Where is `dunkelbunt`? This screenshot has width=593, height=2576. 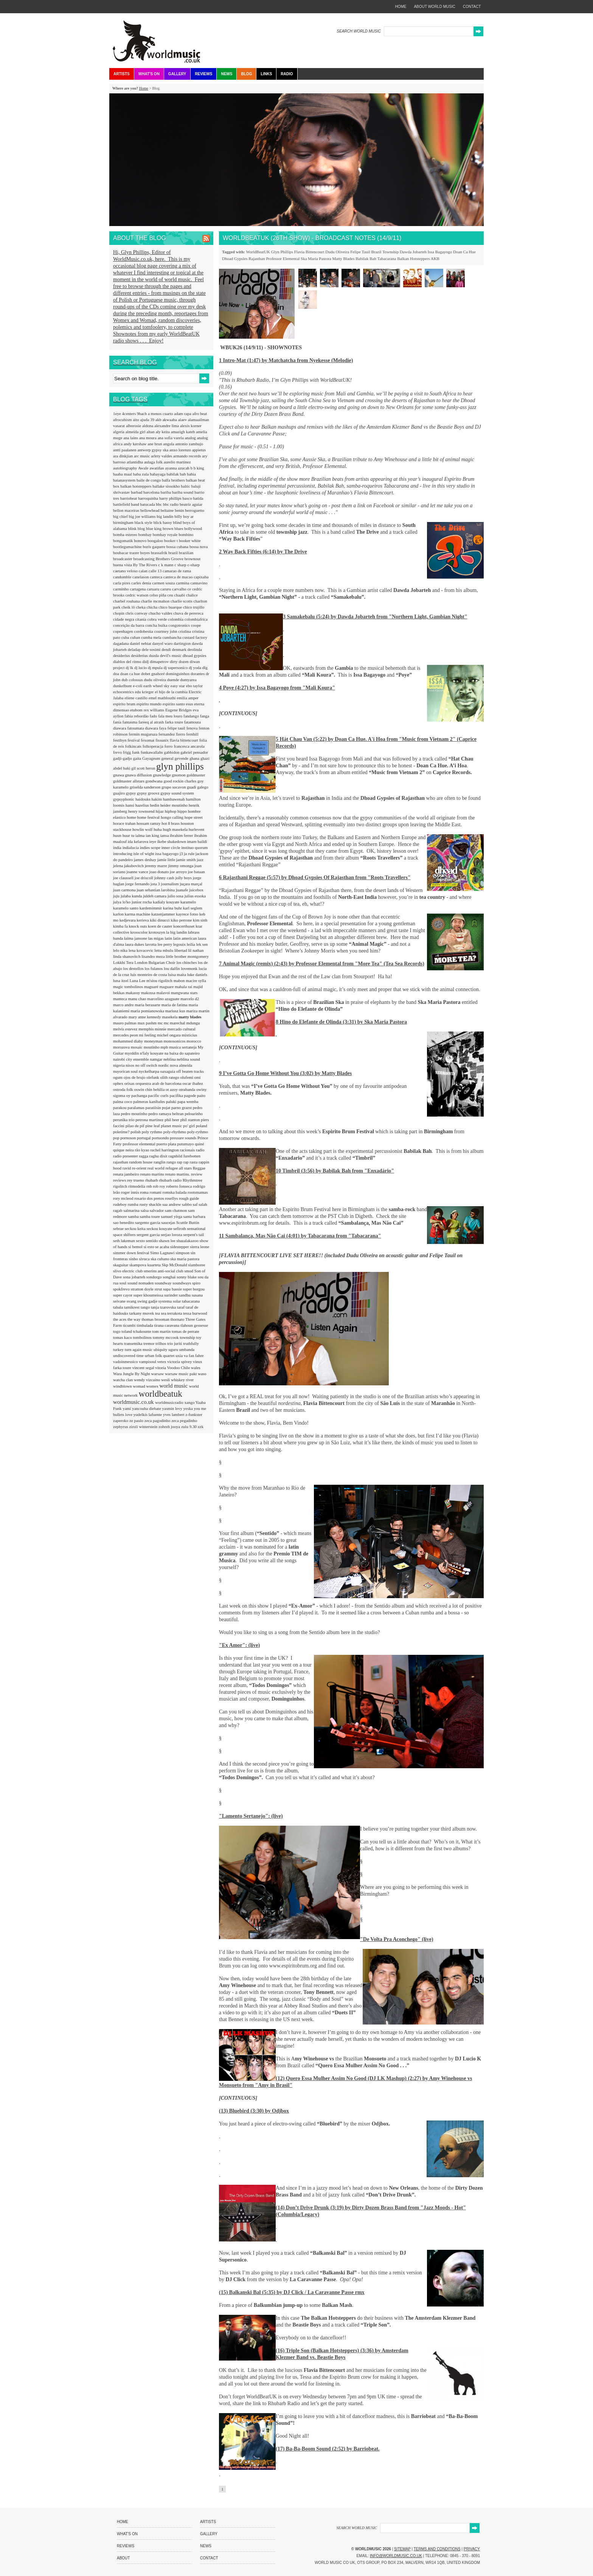 dunkelbunt is located at coordinates (123, 685).